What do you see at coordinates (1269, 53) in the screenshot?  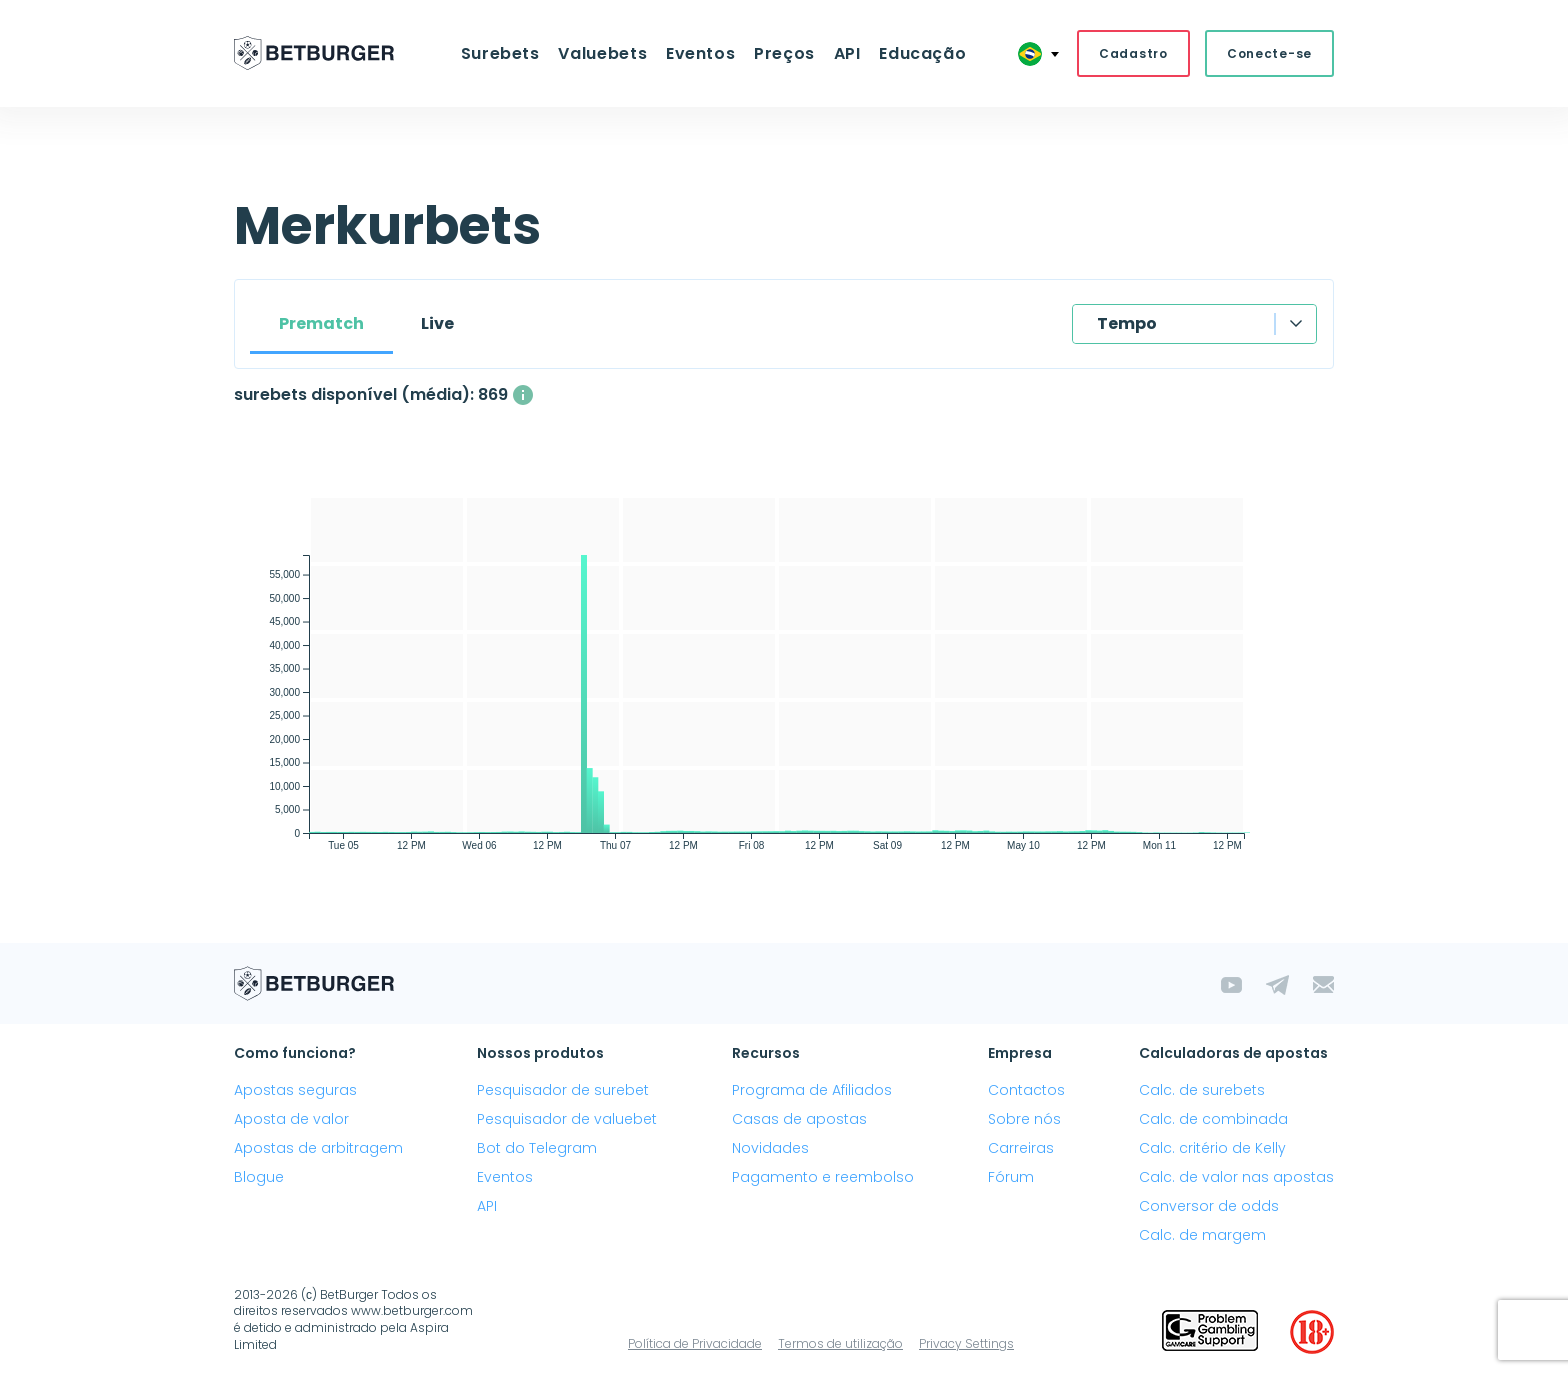 I see `Conecte-se` at bounding box center [1269, 53].